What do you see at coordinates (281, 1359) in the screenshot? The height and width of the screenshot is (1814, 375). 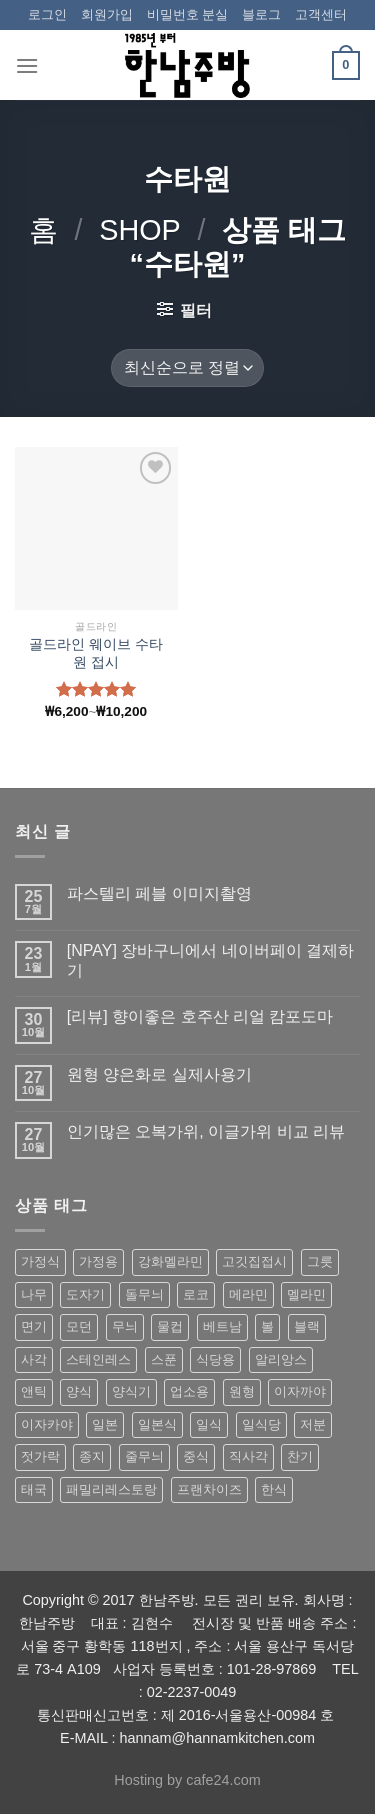 I see `알리앙스 [알리앙스 (121 상품)]` at bounding box center [281, 1359].